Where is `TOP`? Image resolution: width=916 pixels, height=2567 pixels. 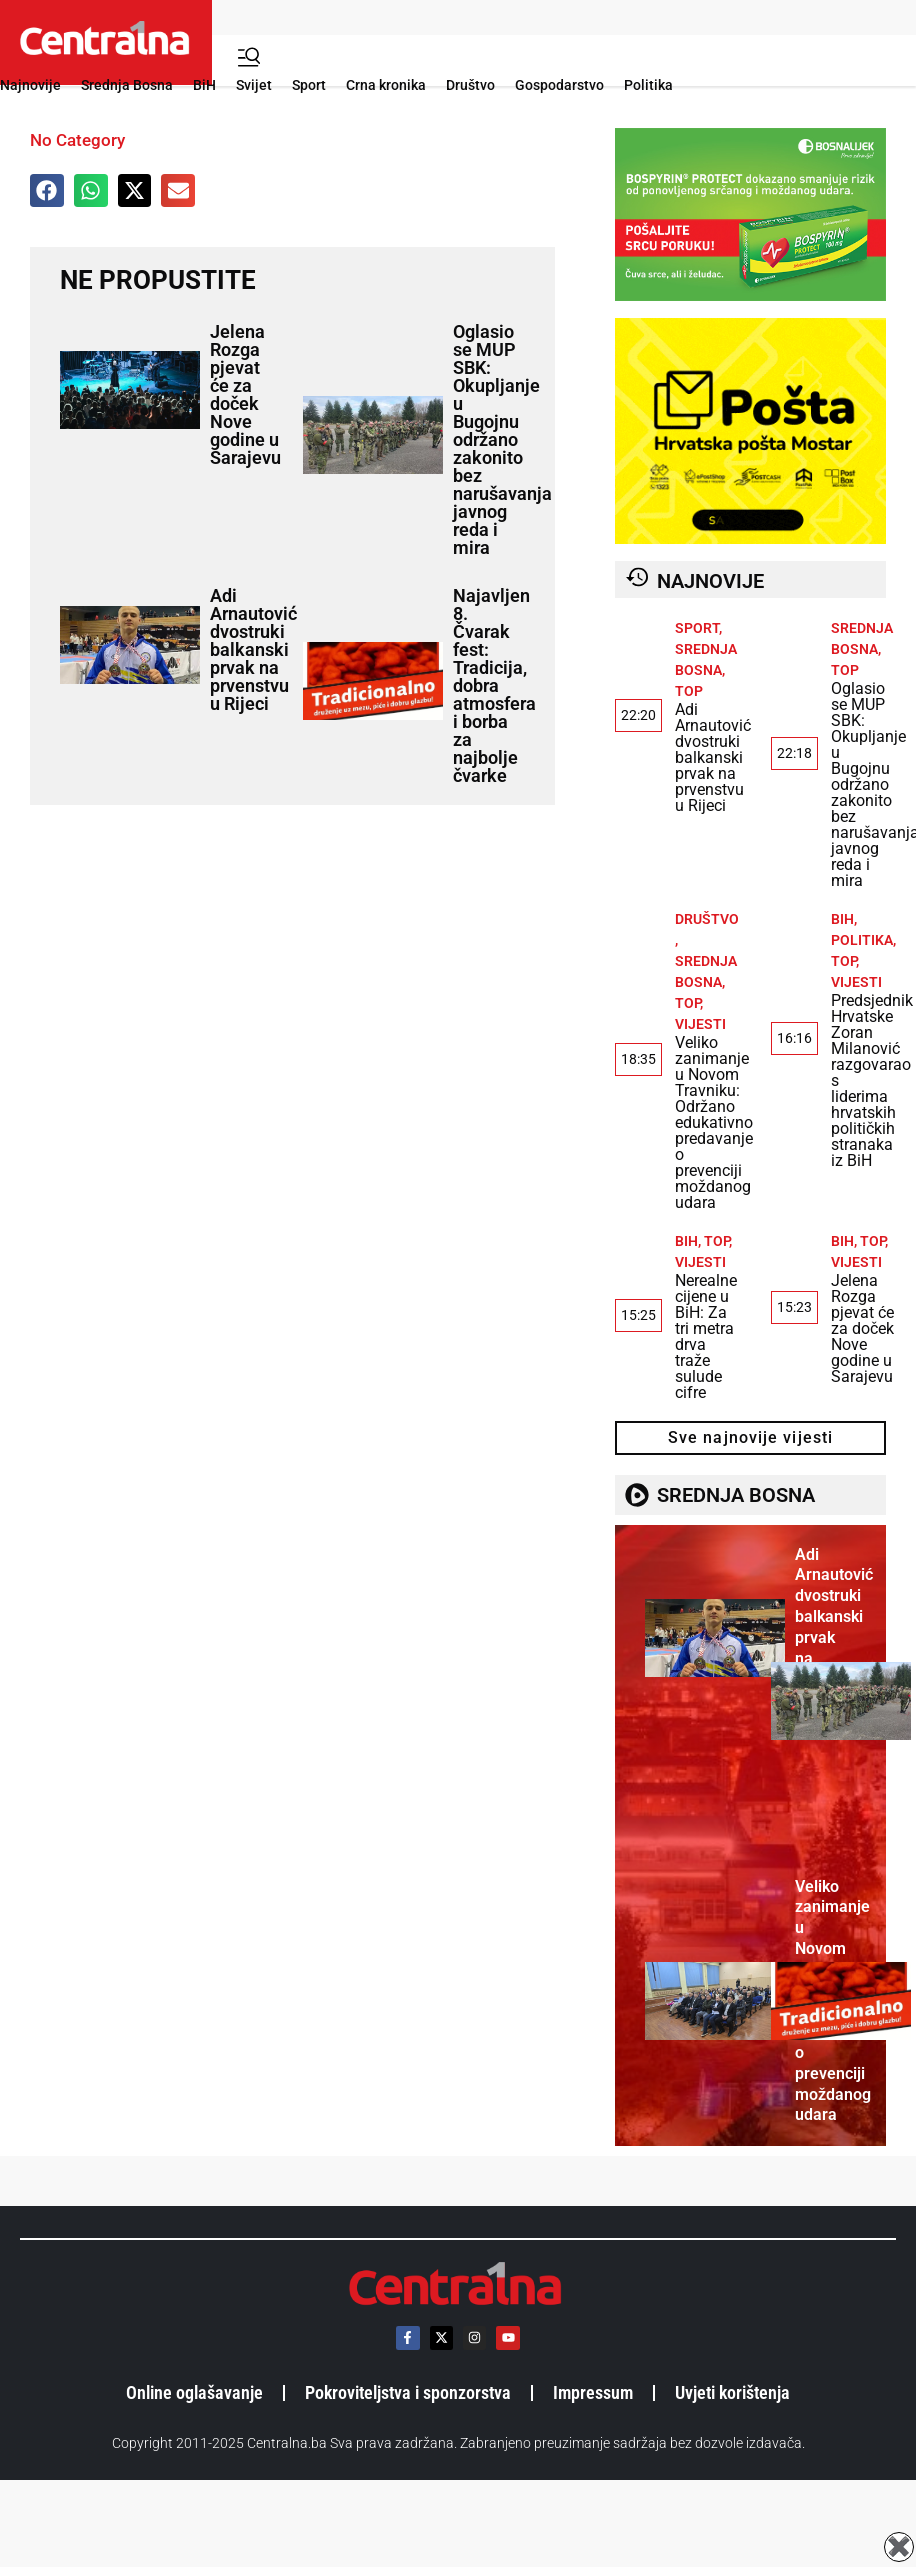 TOP is located at coordinates (689, 691).